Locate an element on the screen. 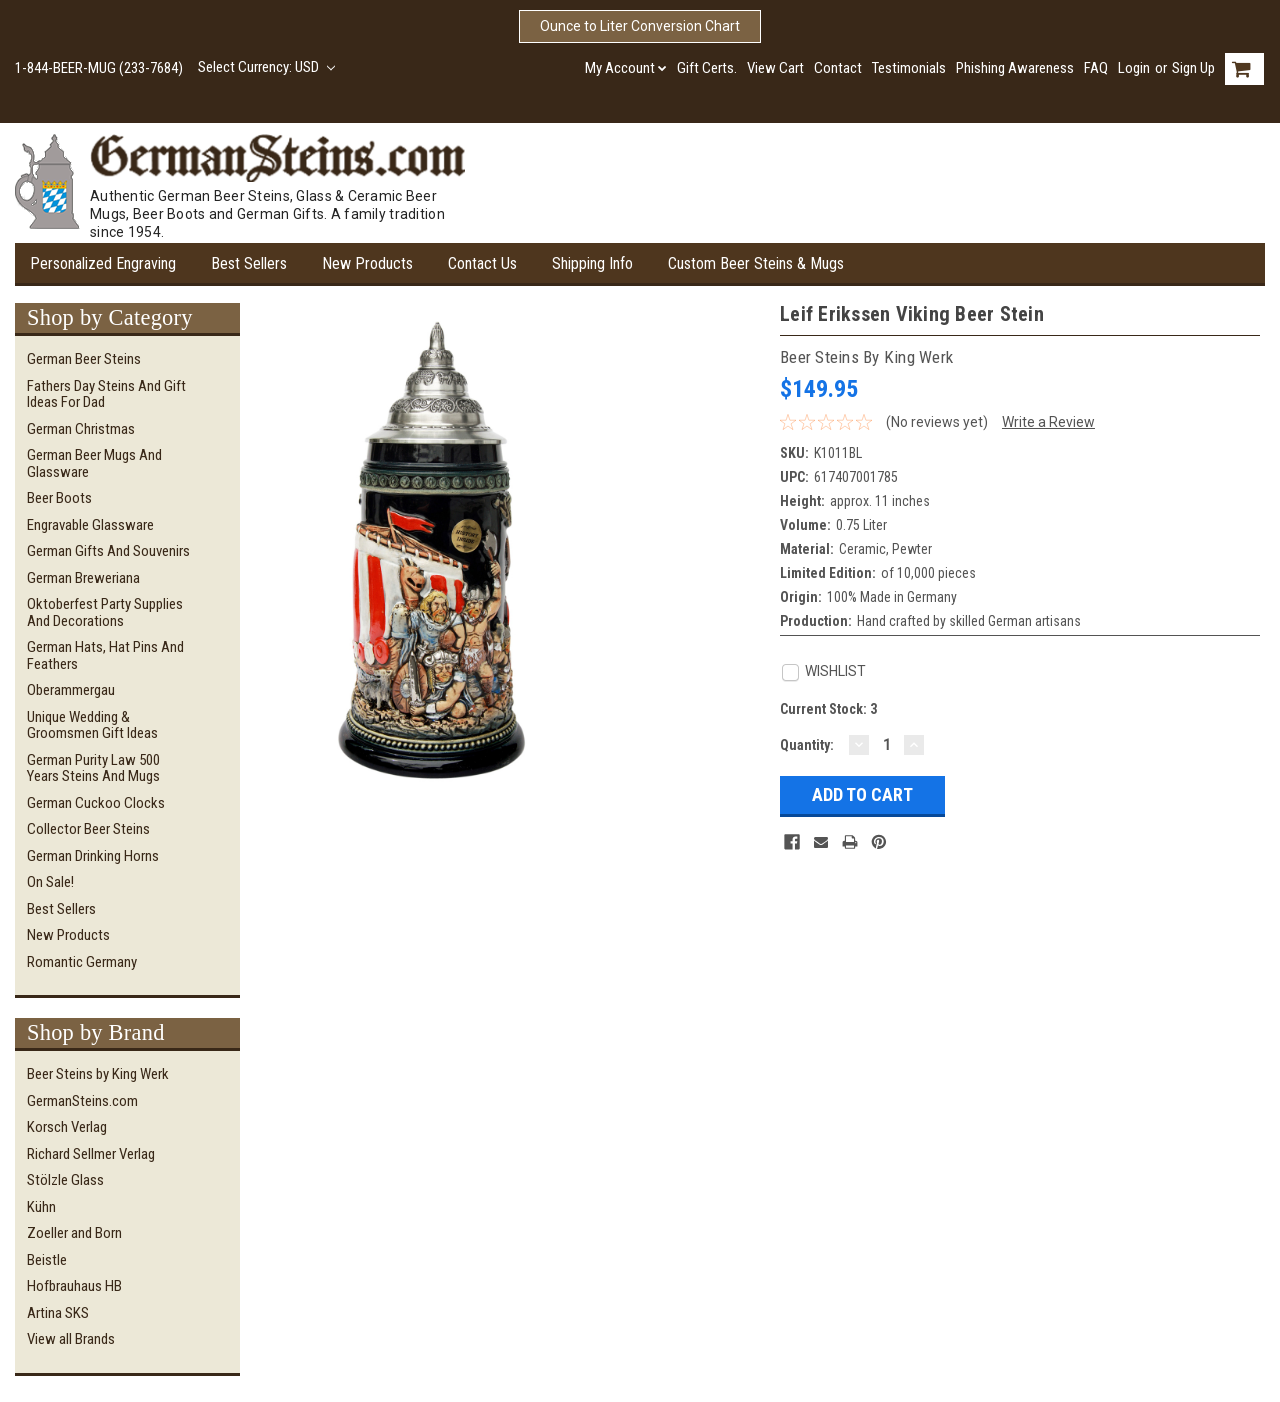  Collector Beer Steins is located at coordinates (88, 829).